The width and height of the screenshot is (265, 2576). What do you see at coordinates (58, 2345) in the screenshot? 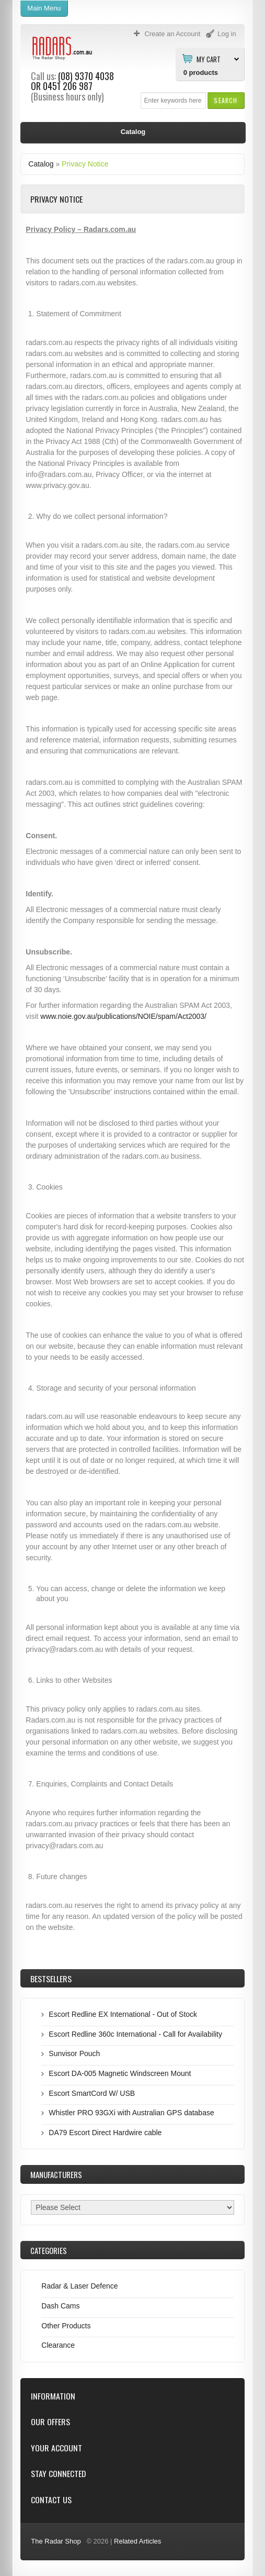
I see `Clearance` at bounding box center [58, 2345].